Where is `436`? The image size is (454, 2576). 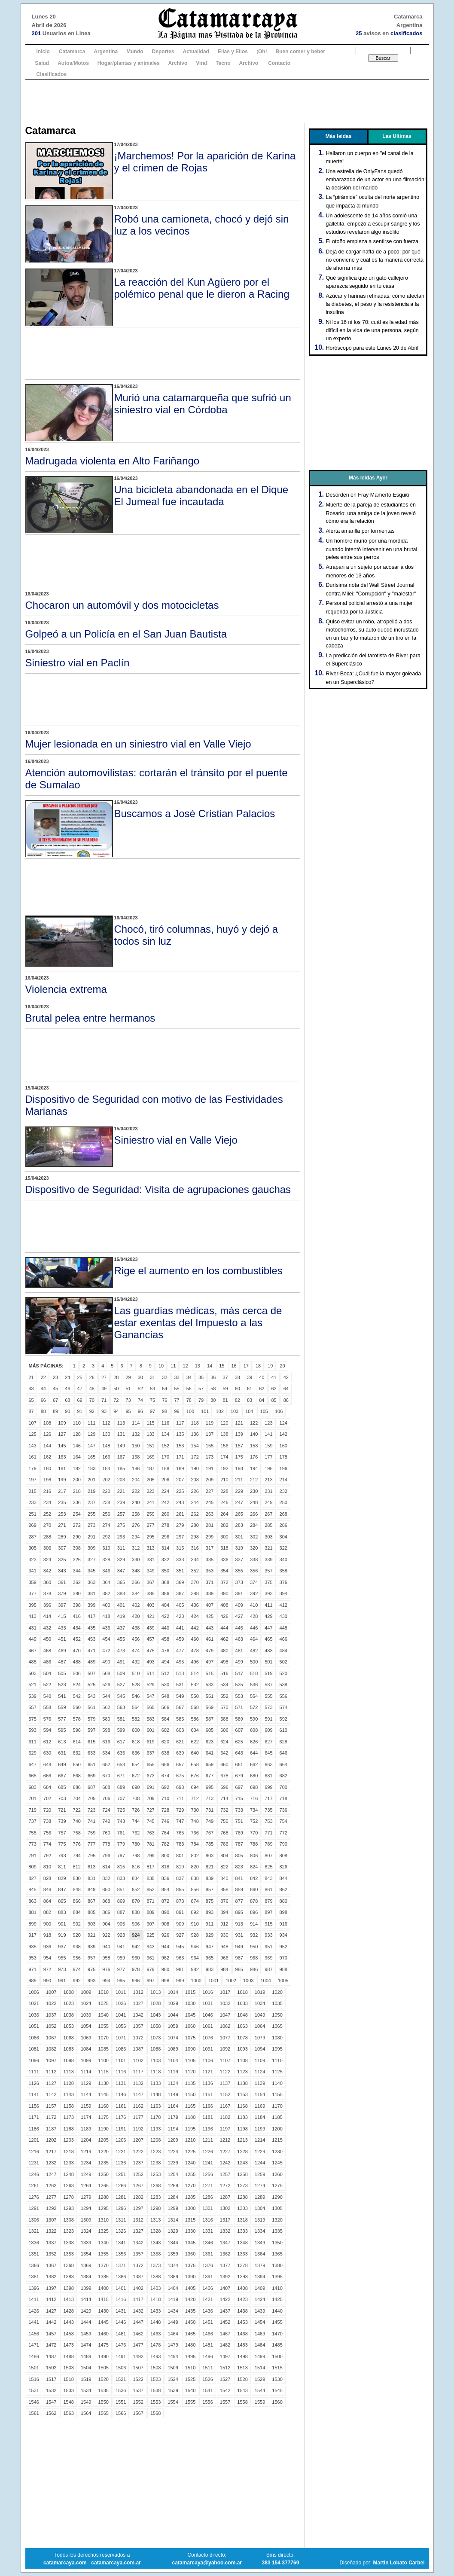
436 is located at coordinates (106, 1627).